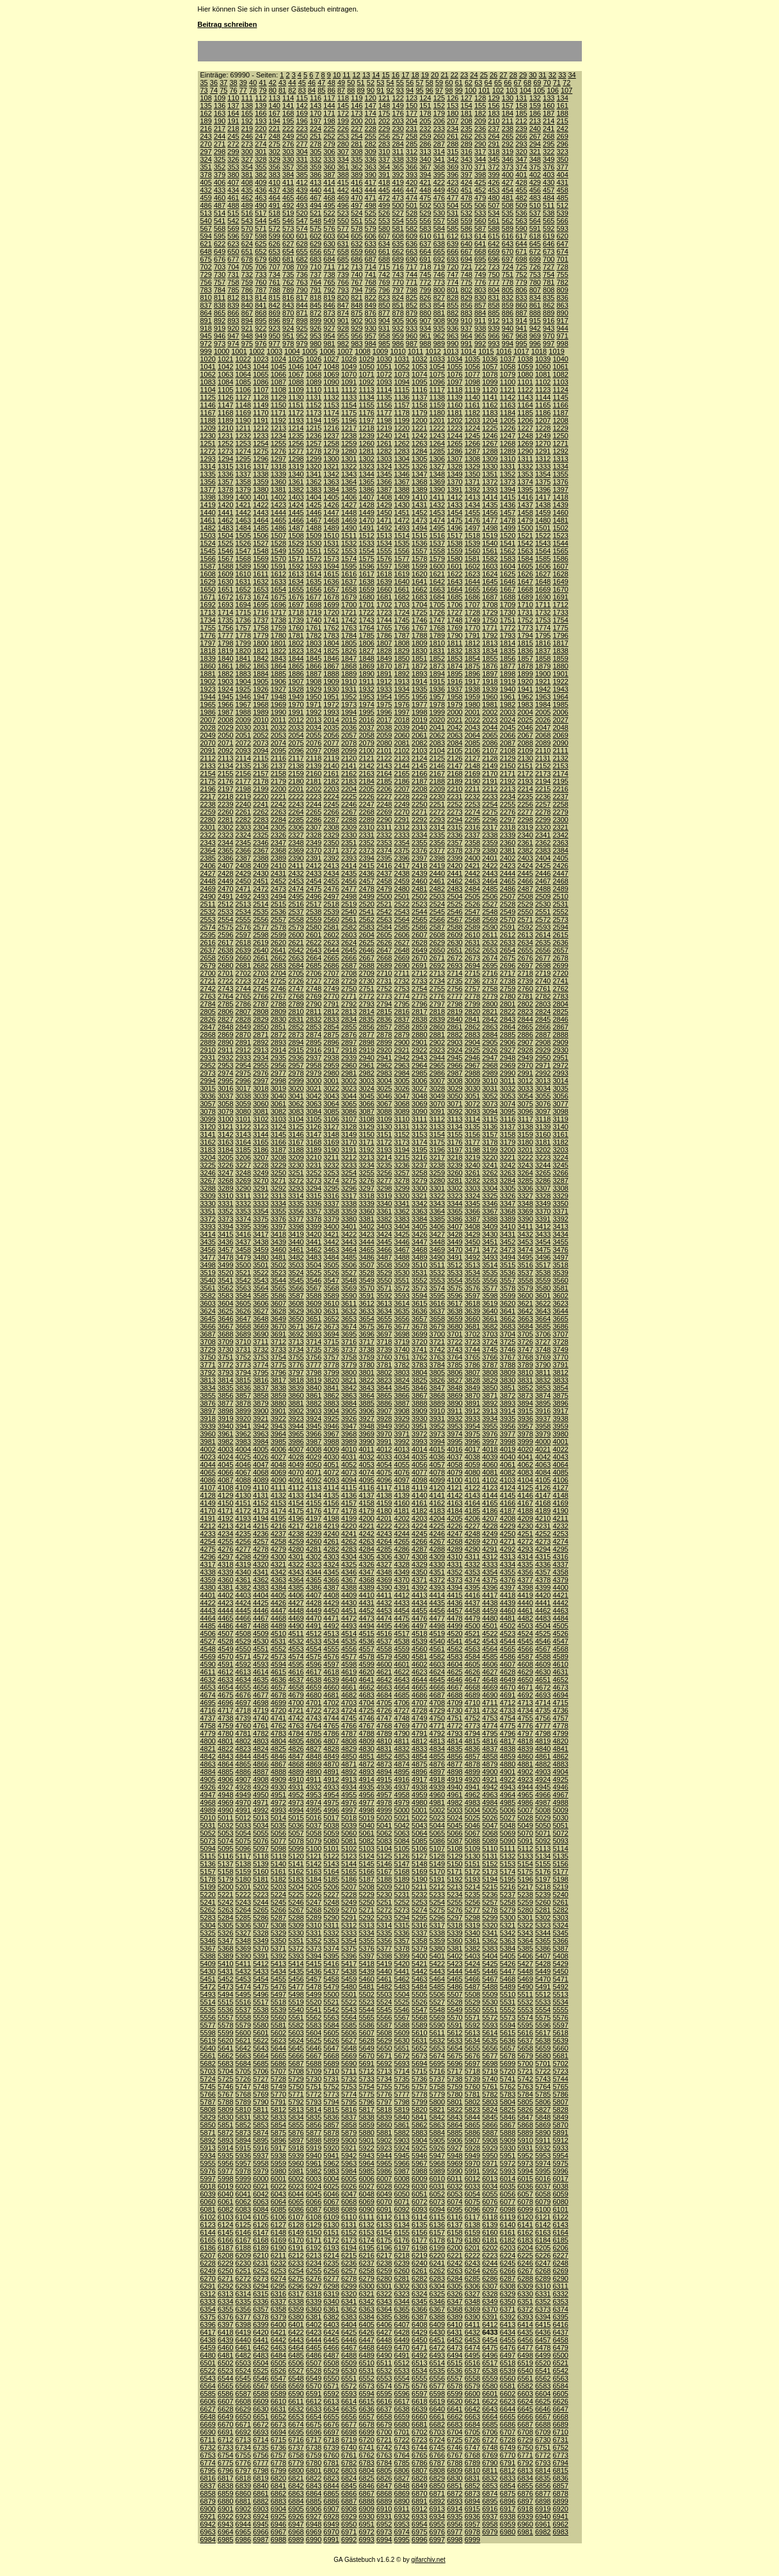 This screenshot has height=2576, width=779. I want to click on 1338, so click(260, 474).